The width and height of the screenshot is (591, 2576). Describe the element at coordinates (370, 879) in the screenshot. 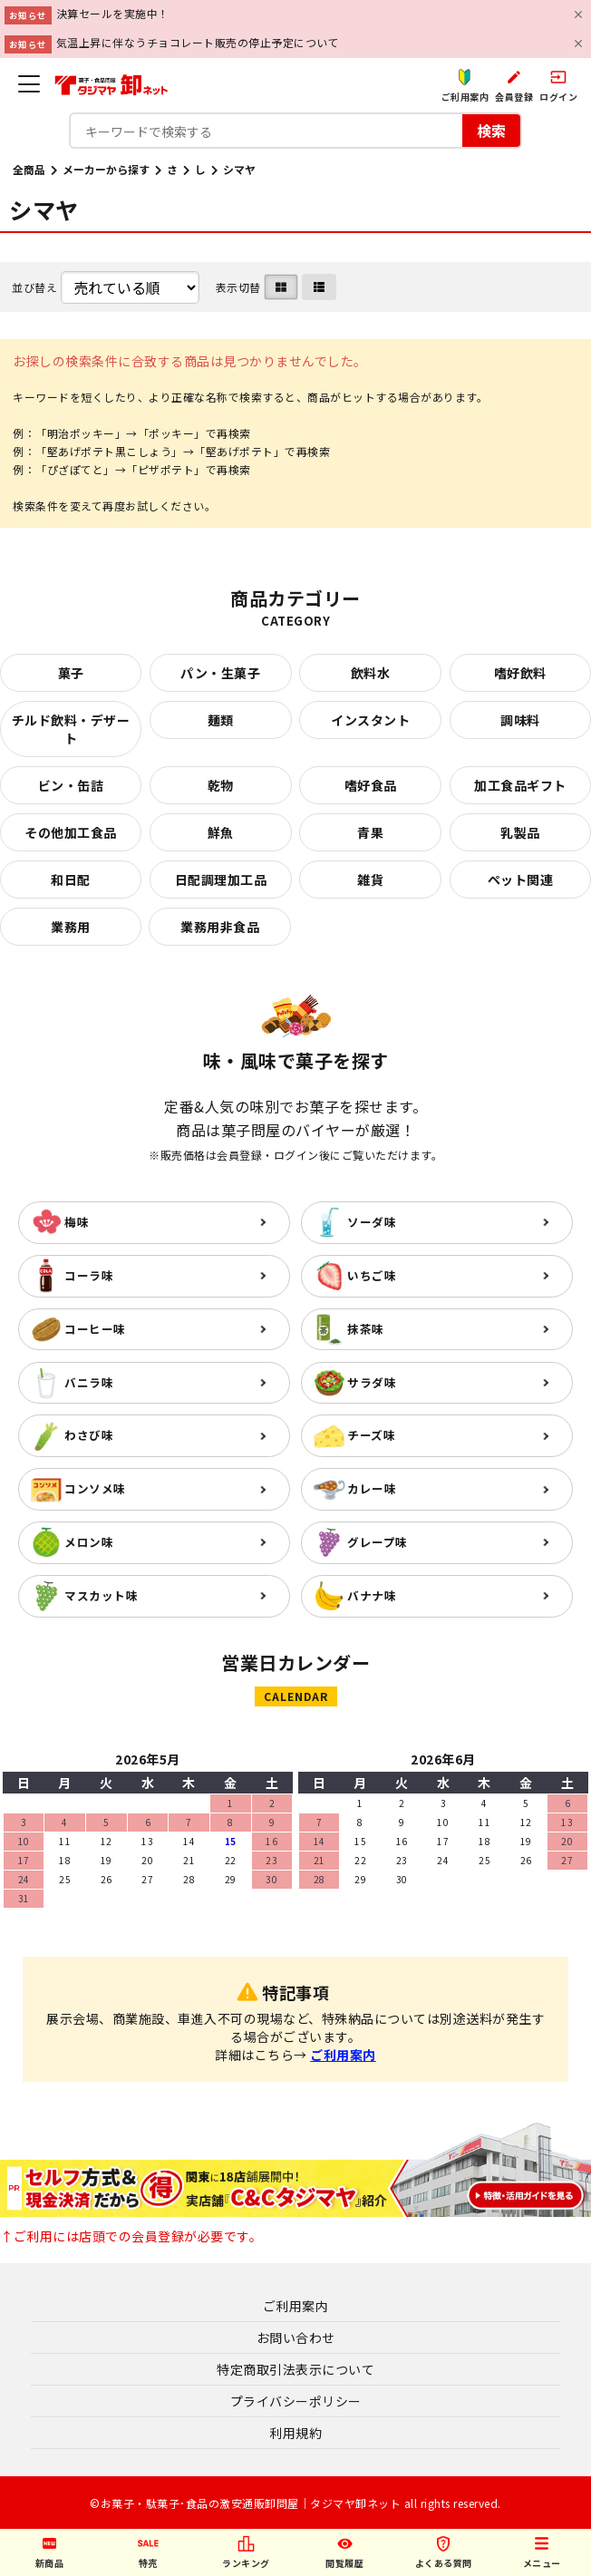

I see `雑貨` at that location.